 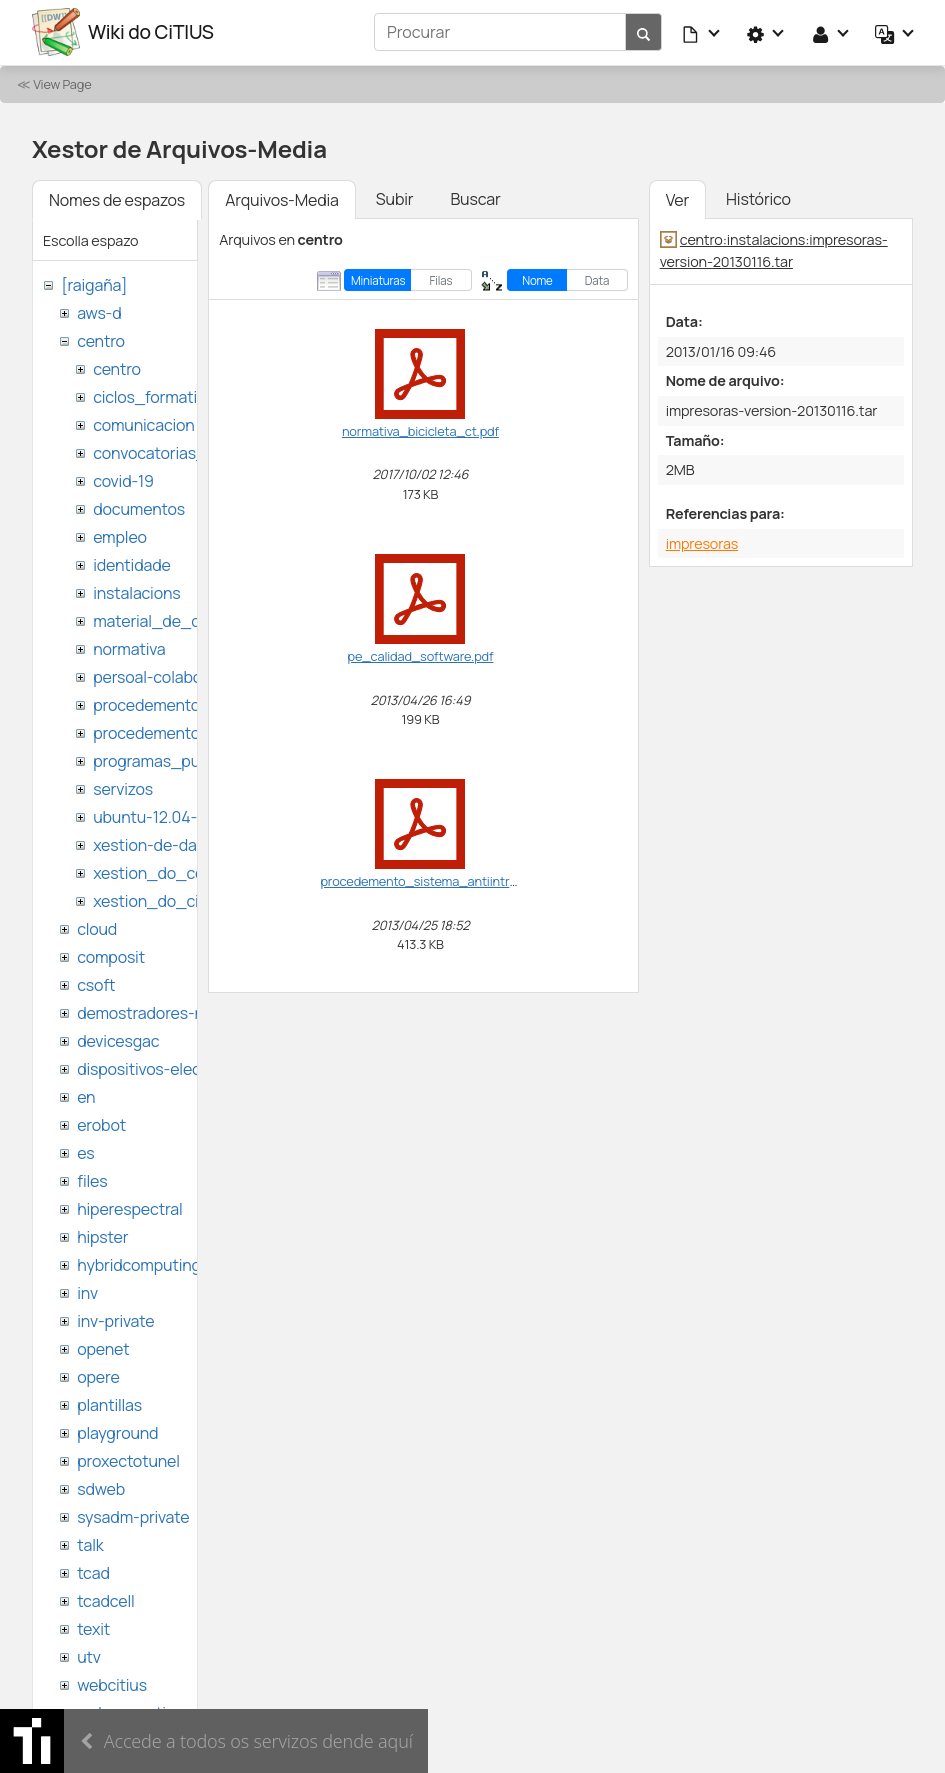 What do you see at coordinates (143, 424) in the screenshot?
I see `comunicacion` at bounding box center [143, 424].